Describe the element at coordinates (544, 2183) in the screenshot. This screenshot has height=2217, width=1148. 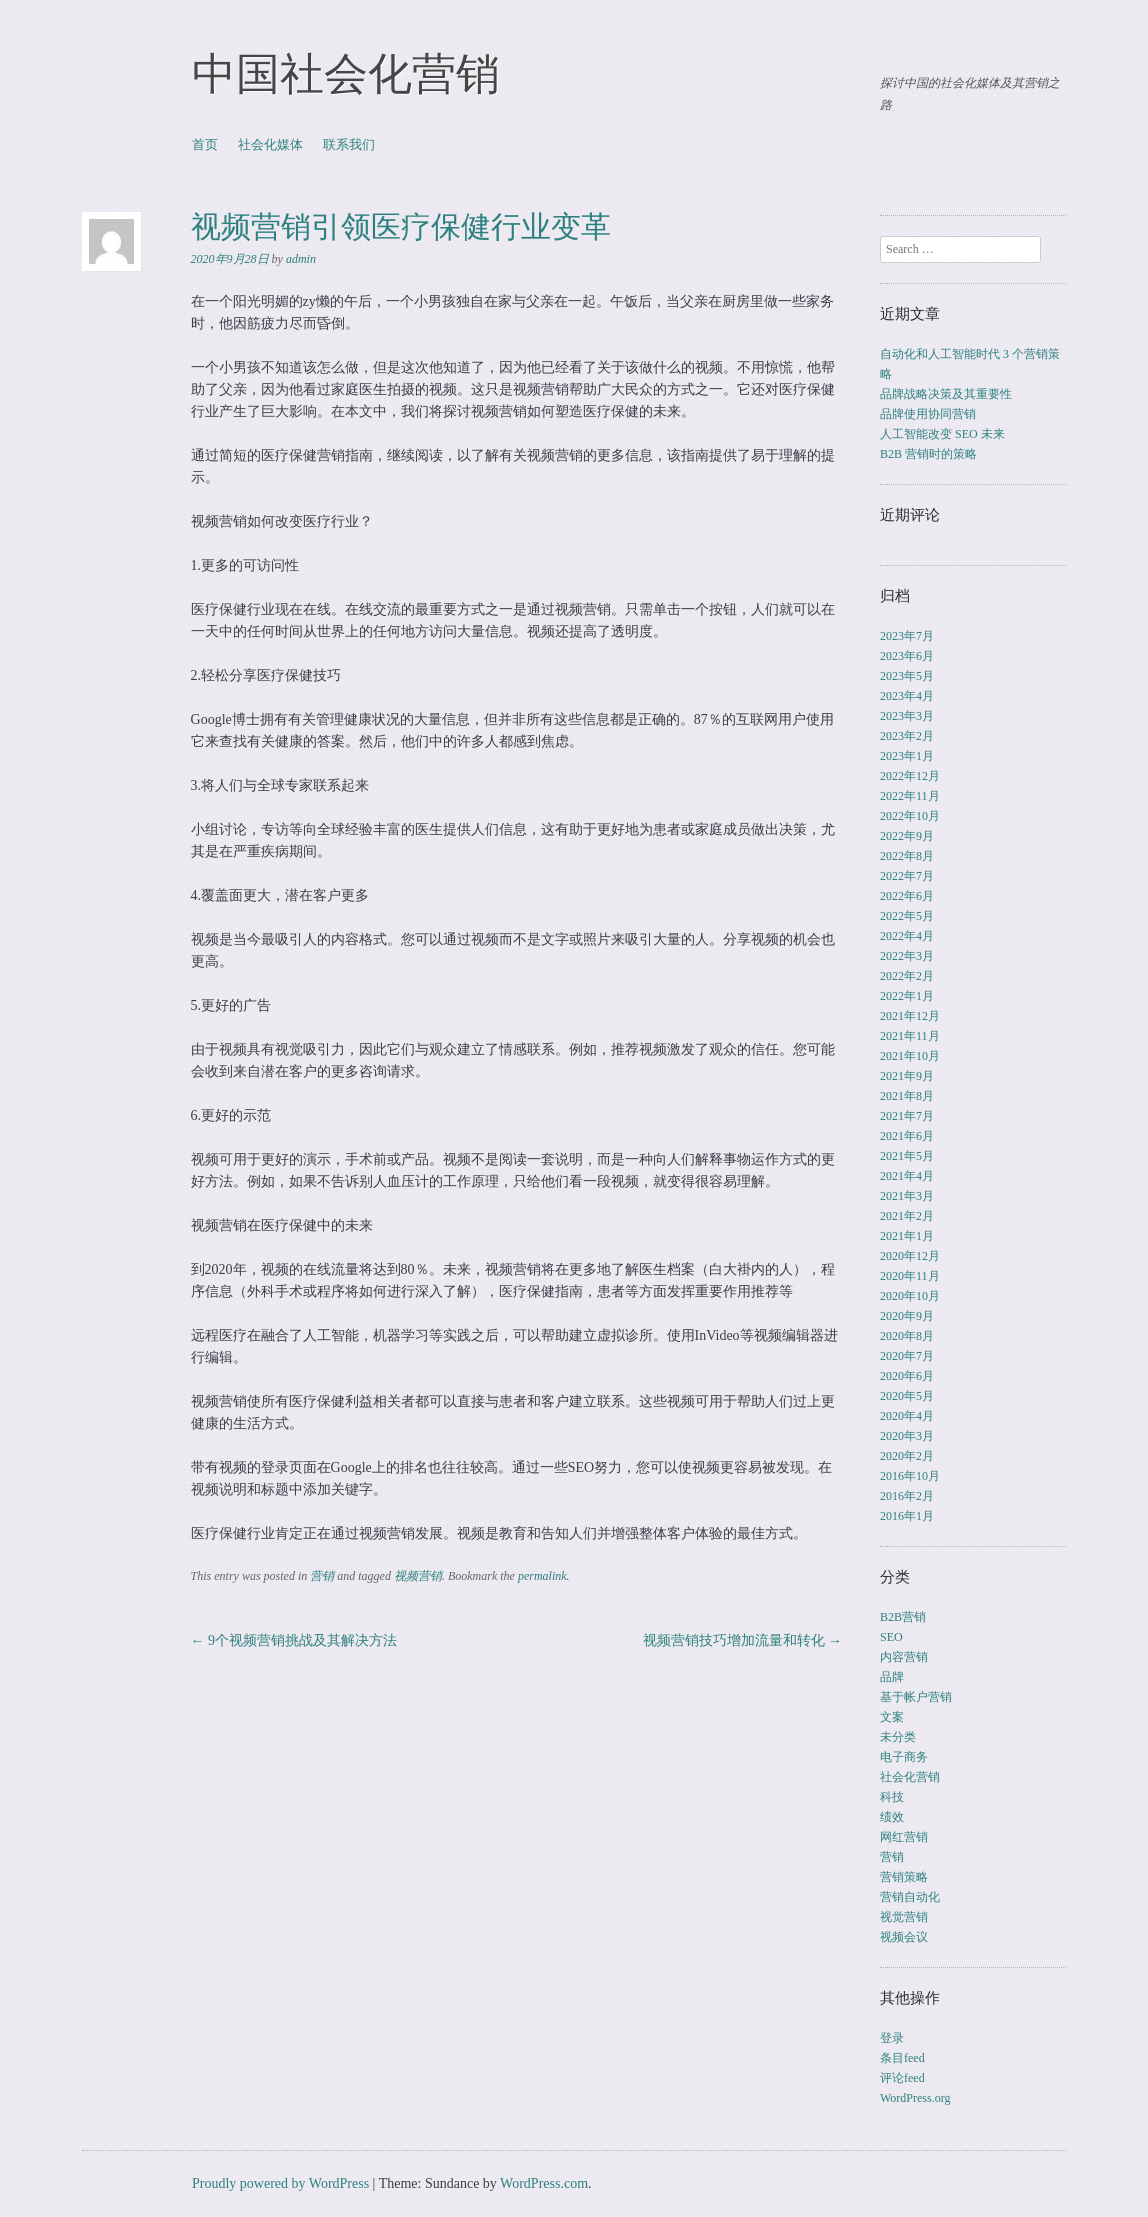
I see `WordPress.com` at that location.